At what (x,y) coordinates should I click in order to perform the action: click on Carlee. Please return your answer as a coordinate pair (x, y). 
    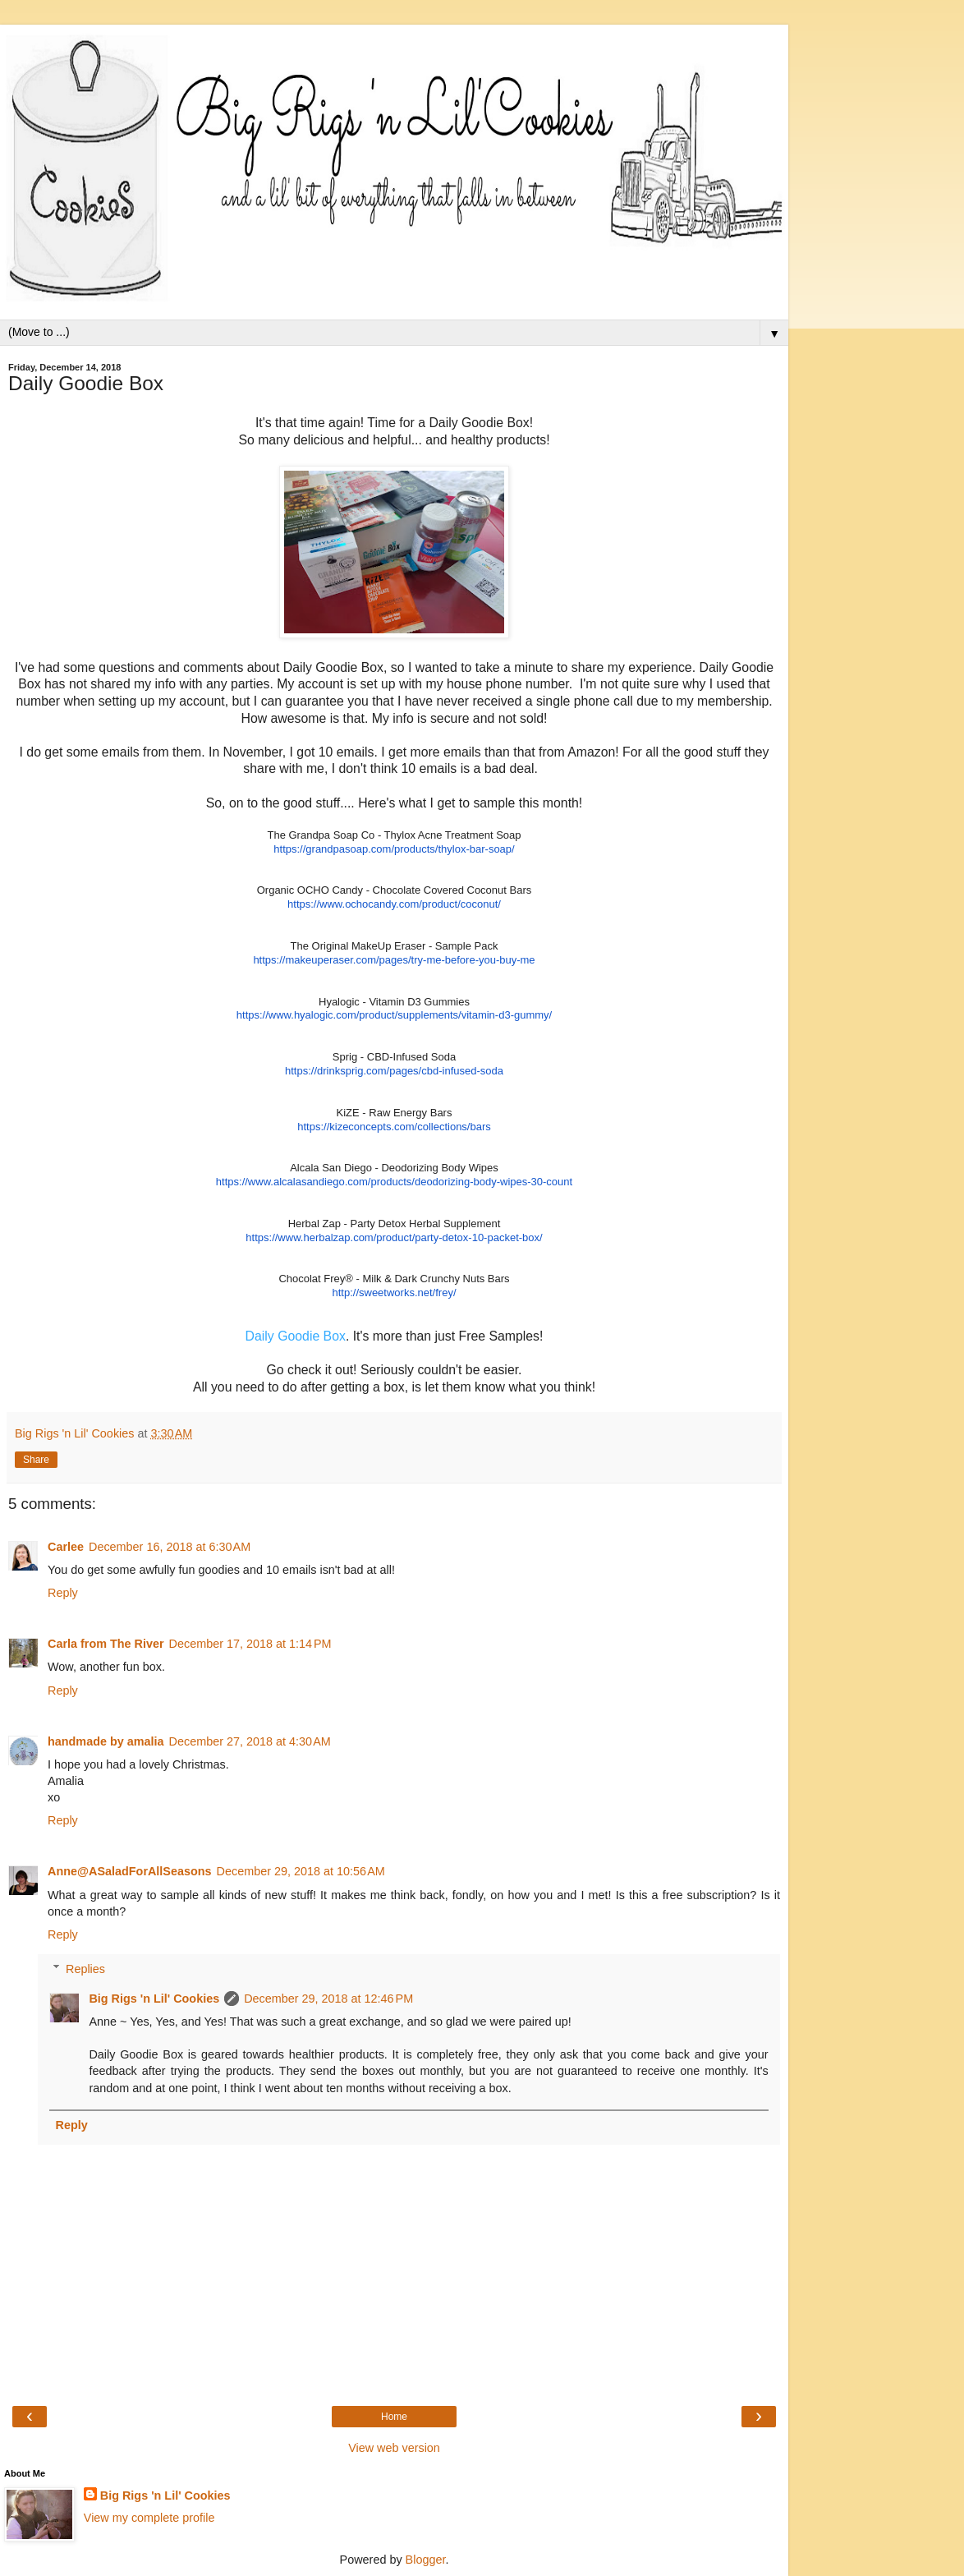
    Looking at the image, I should click on (66, 1546).